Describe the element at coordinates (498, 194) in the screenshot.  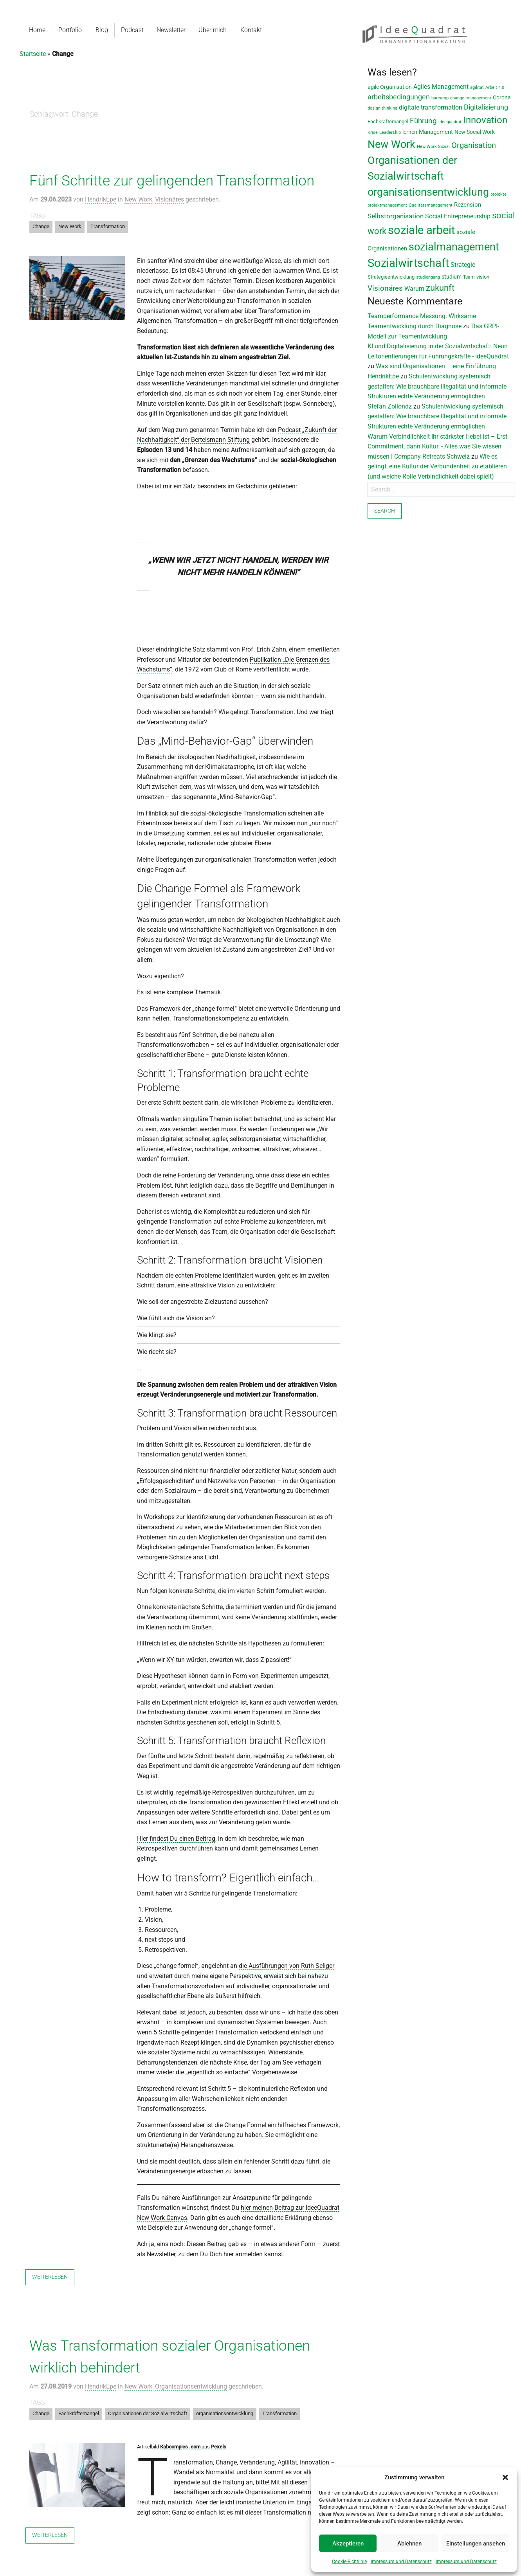
I see `projekte [projekte (6 Einträge)]` at that location.